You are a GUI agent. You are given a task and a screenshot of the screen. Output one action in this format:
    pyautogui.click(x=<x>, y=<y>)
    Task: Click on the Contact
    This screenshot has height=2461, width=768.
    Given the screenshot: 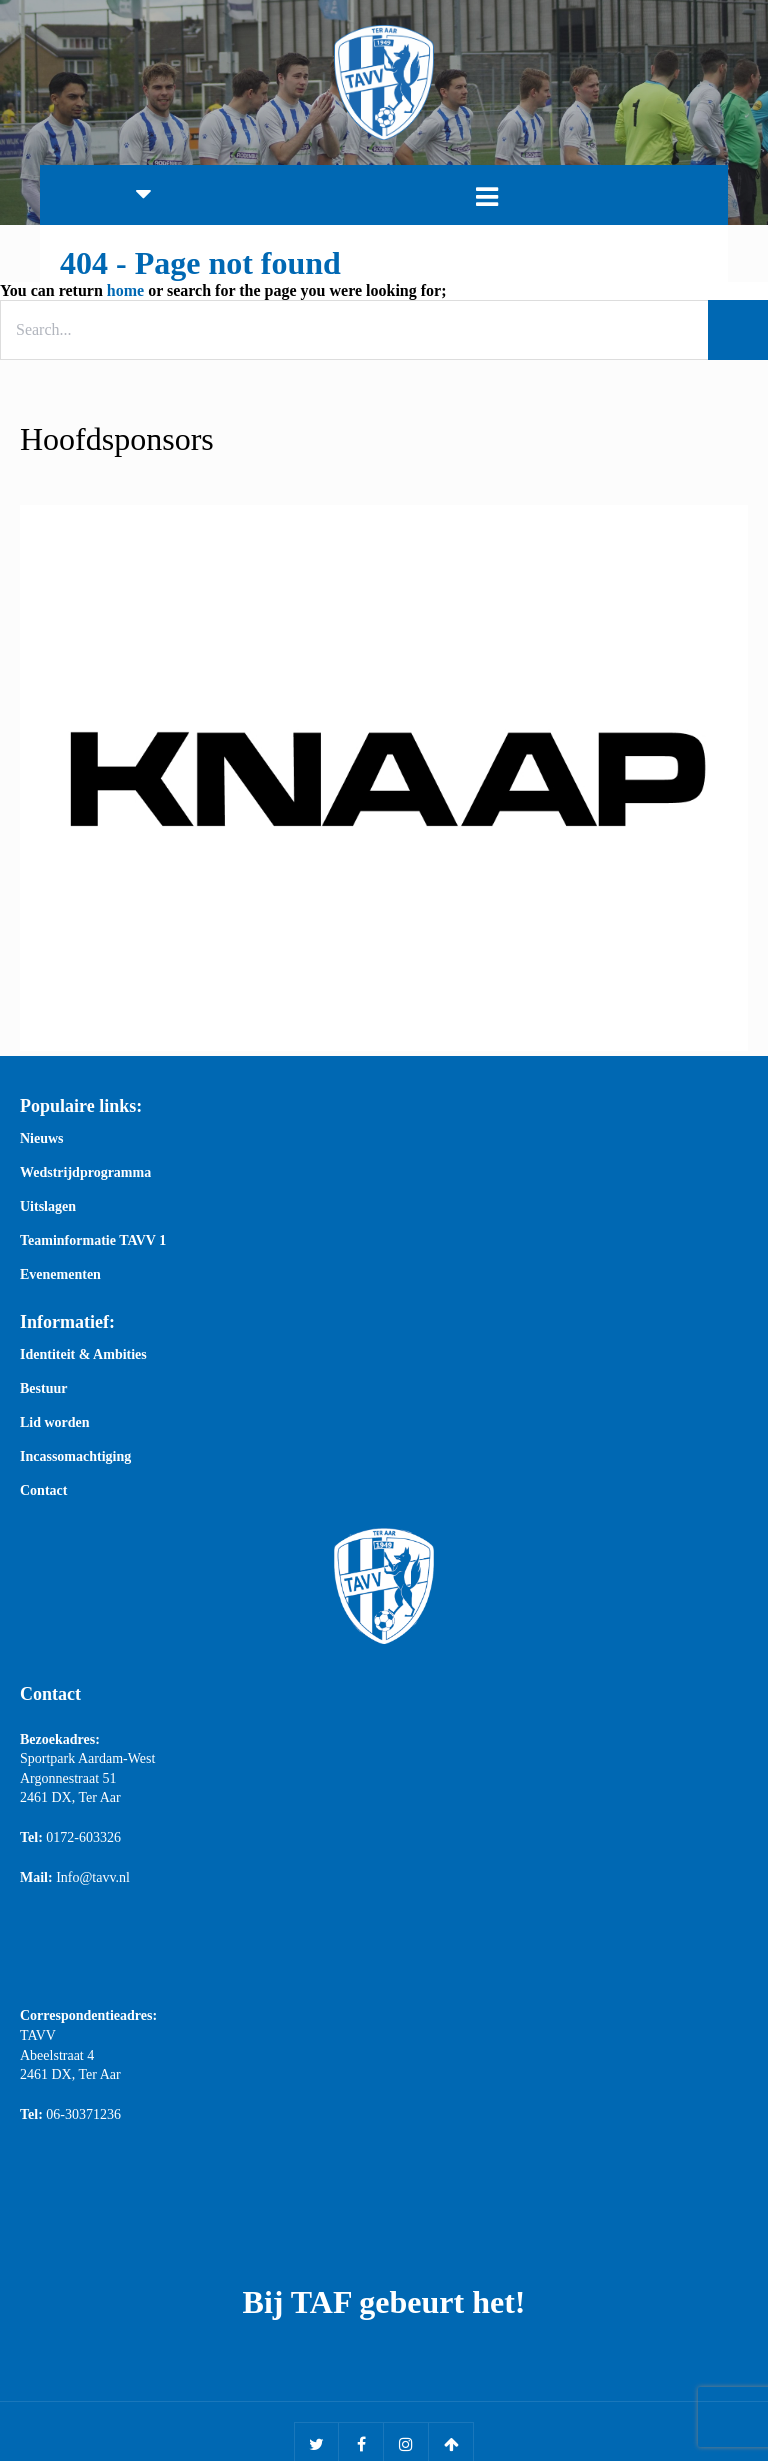 What is the action you would take?
    pyautogui.click(x=43, y=1492)
    